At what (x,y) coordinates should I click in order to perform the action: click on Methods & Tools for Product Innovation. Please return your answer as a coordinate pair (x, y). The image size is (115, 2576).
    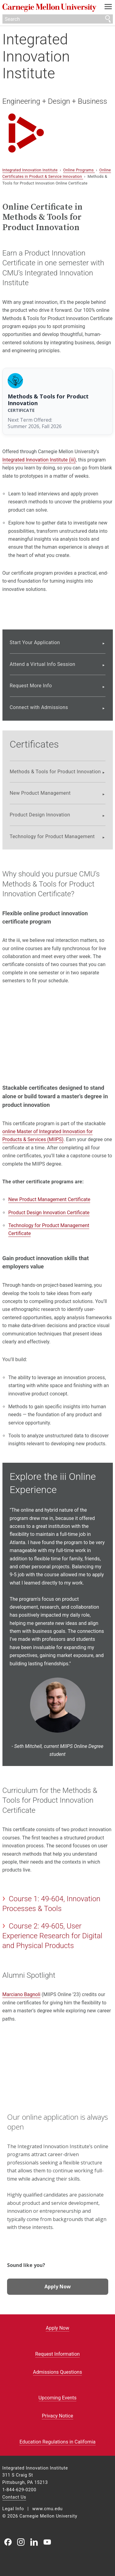
    Looking at the image, I should click on (55, 772).